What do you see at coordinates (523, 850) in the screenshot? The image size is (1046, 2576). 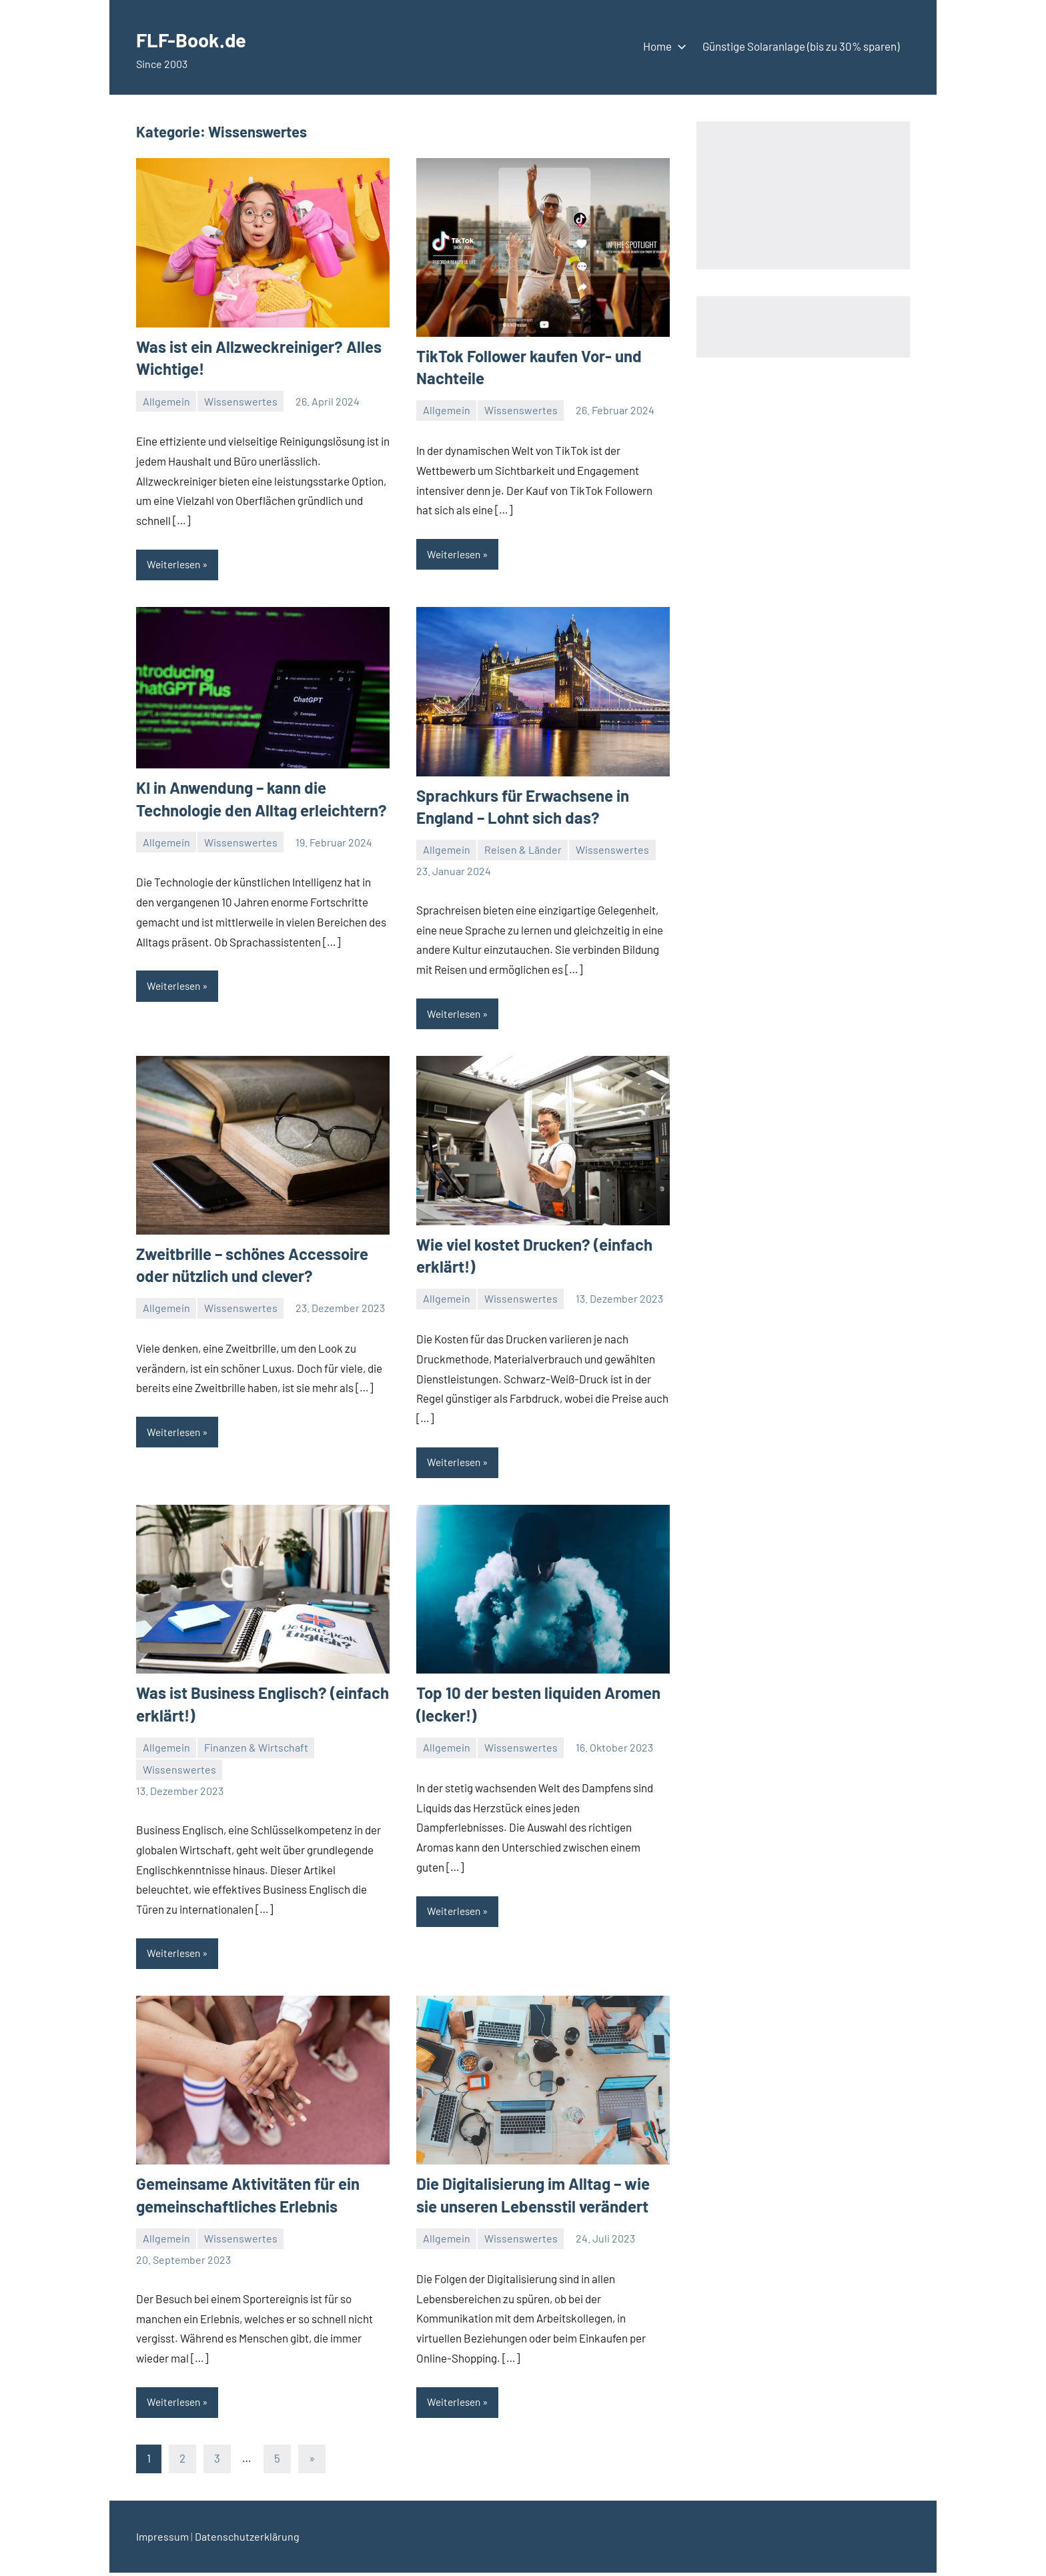 I see `Reisen & Länder` at bounding box center [523, 850].